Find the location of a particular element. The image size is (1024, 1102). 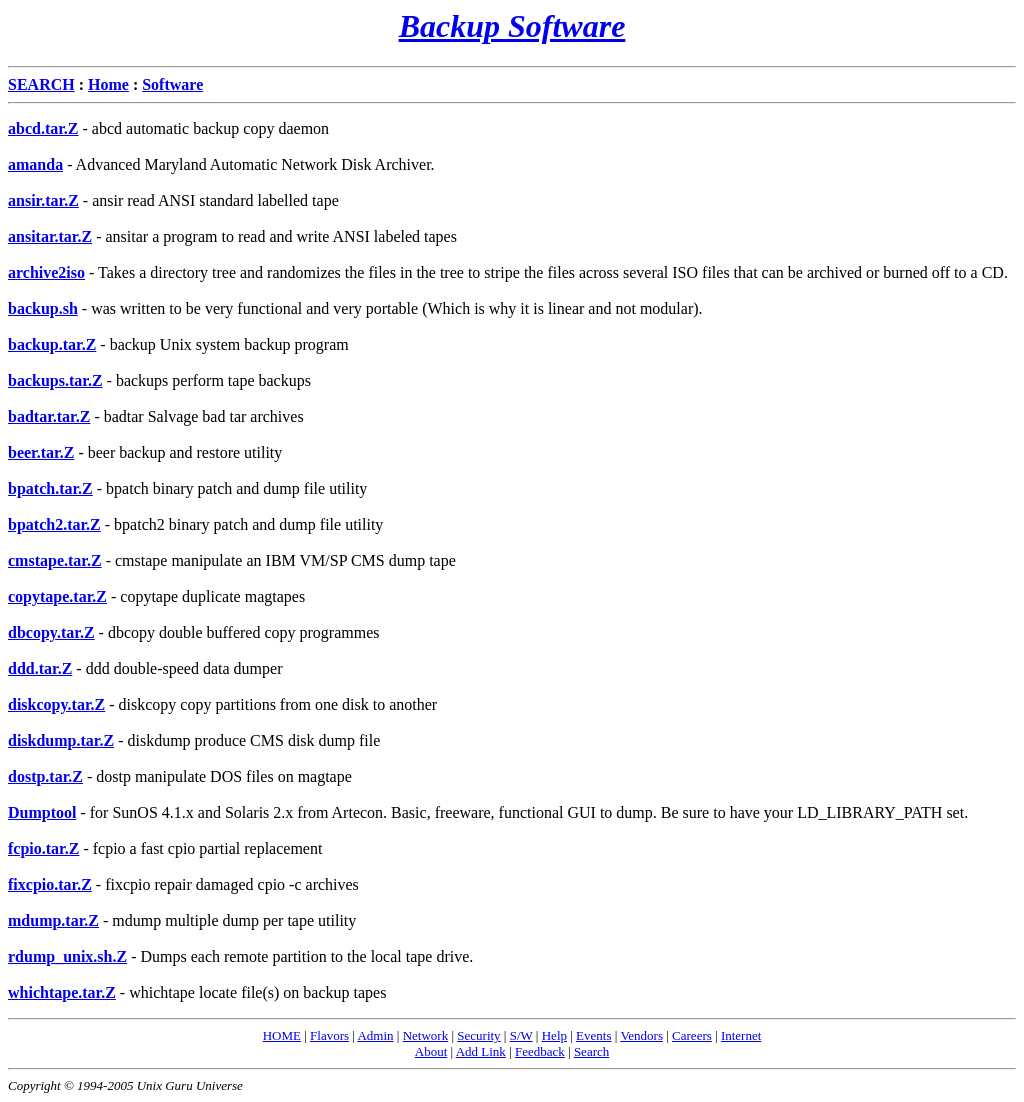

About is located at coordinates (431, 1051).